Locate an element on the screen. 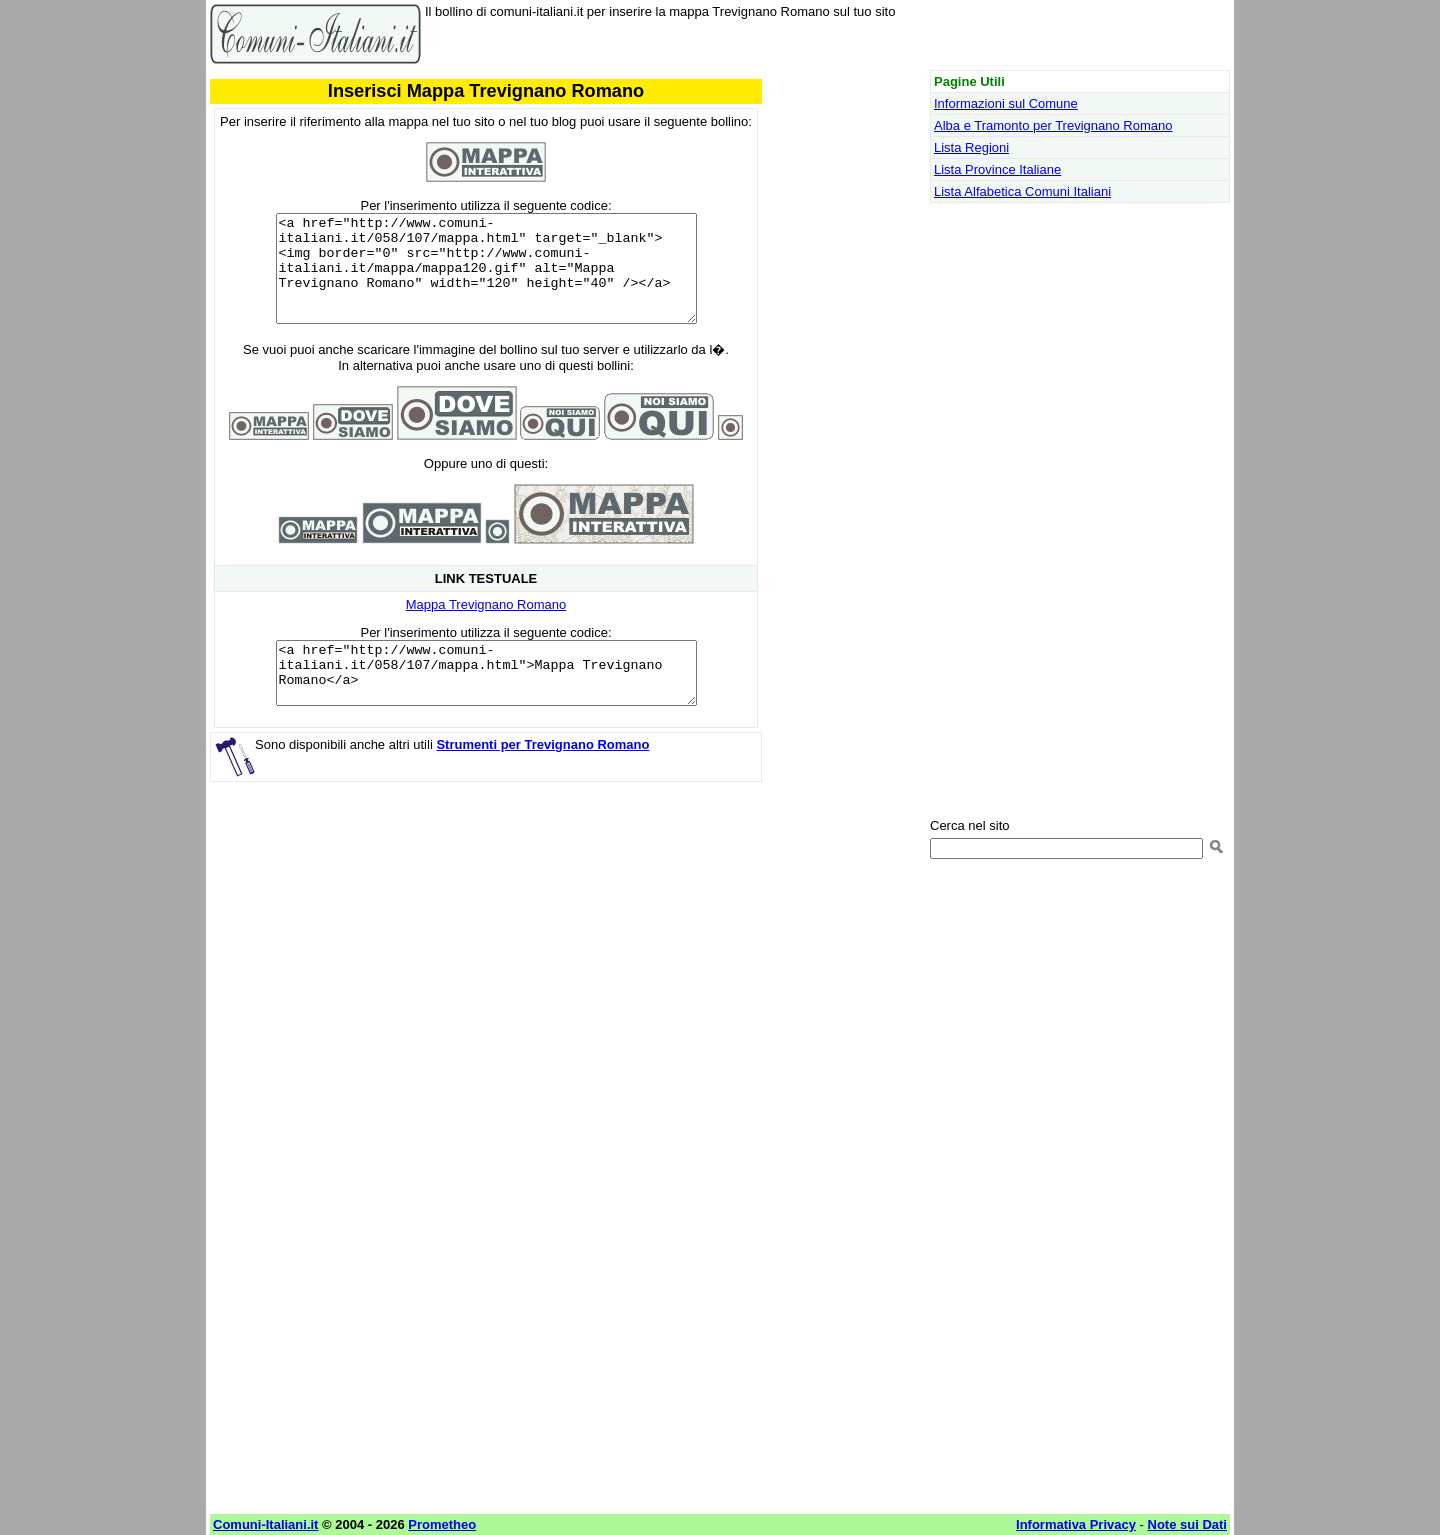  Alba e Tramonto per Trevignano Romano is located at coordinates (1053, 125).